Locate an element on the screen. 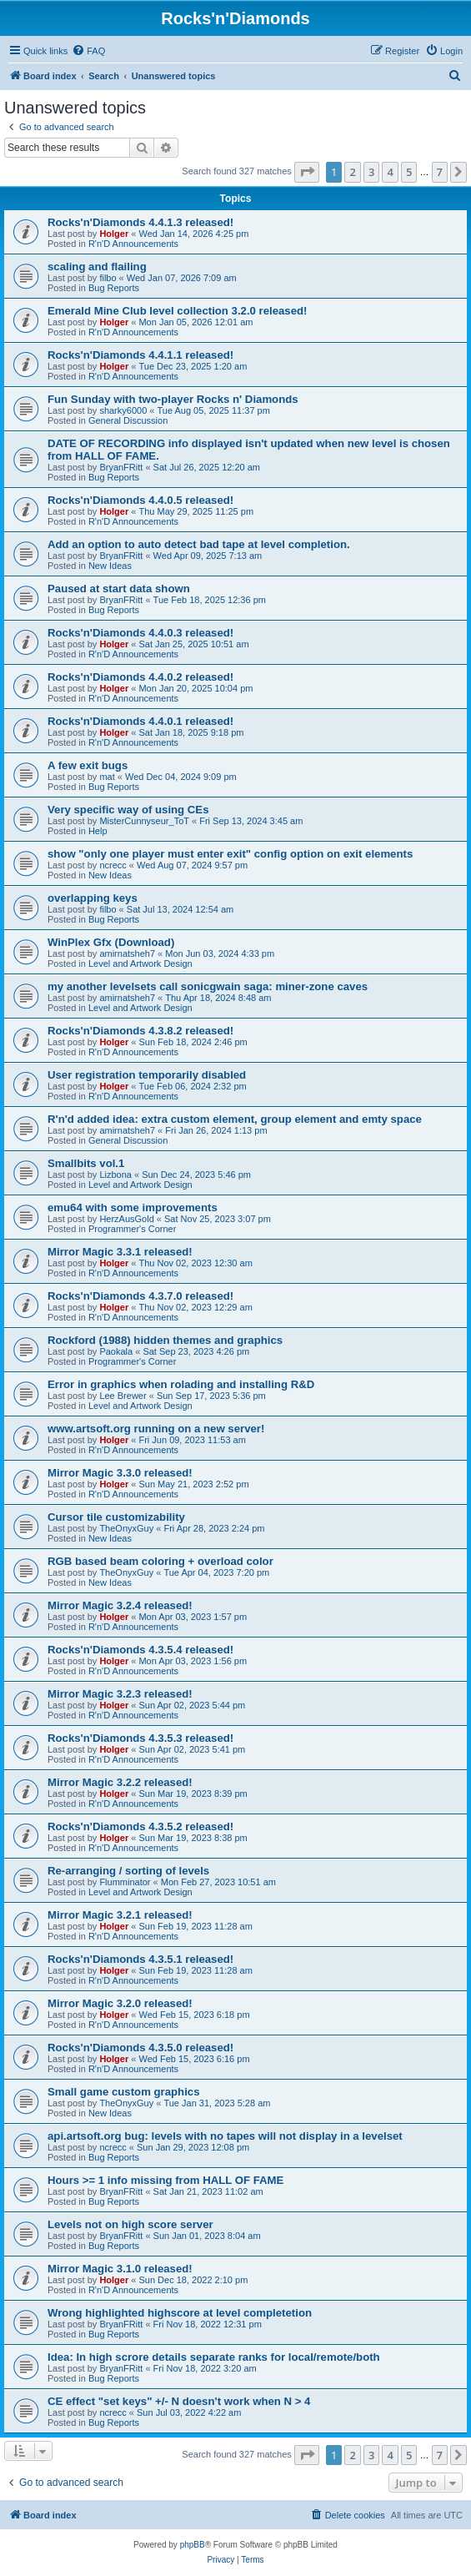 Image resolution: width=471 pixels, height=2576 pixels. BryanFRitt is located at coordinates (121, 467).